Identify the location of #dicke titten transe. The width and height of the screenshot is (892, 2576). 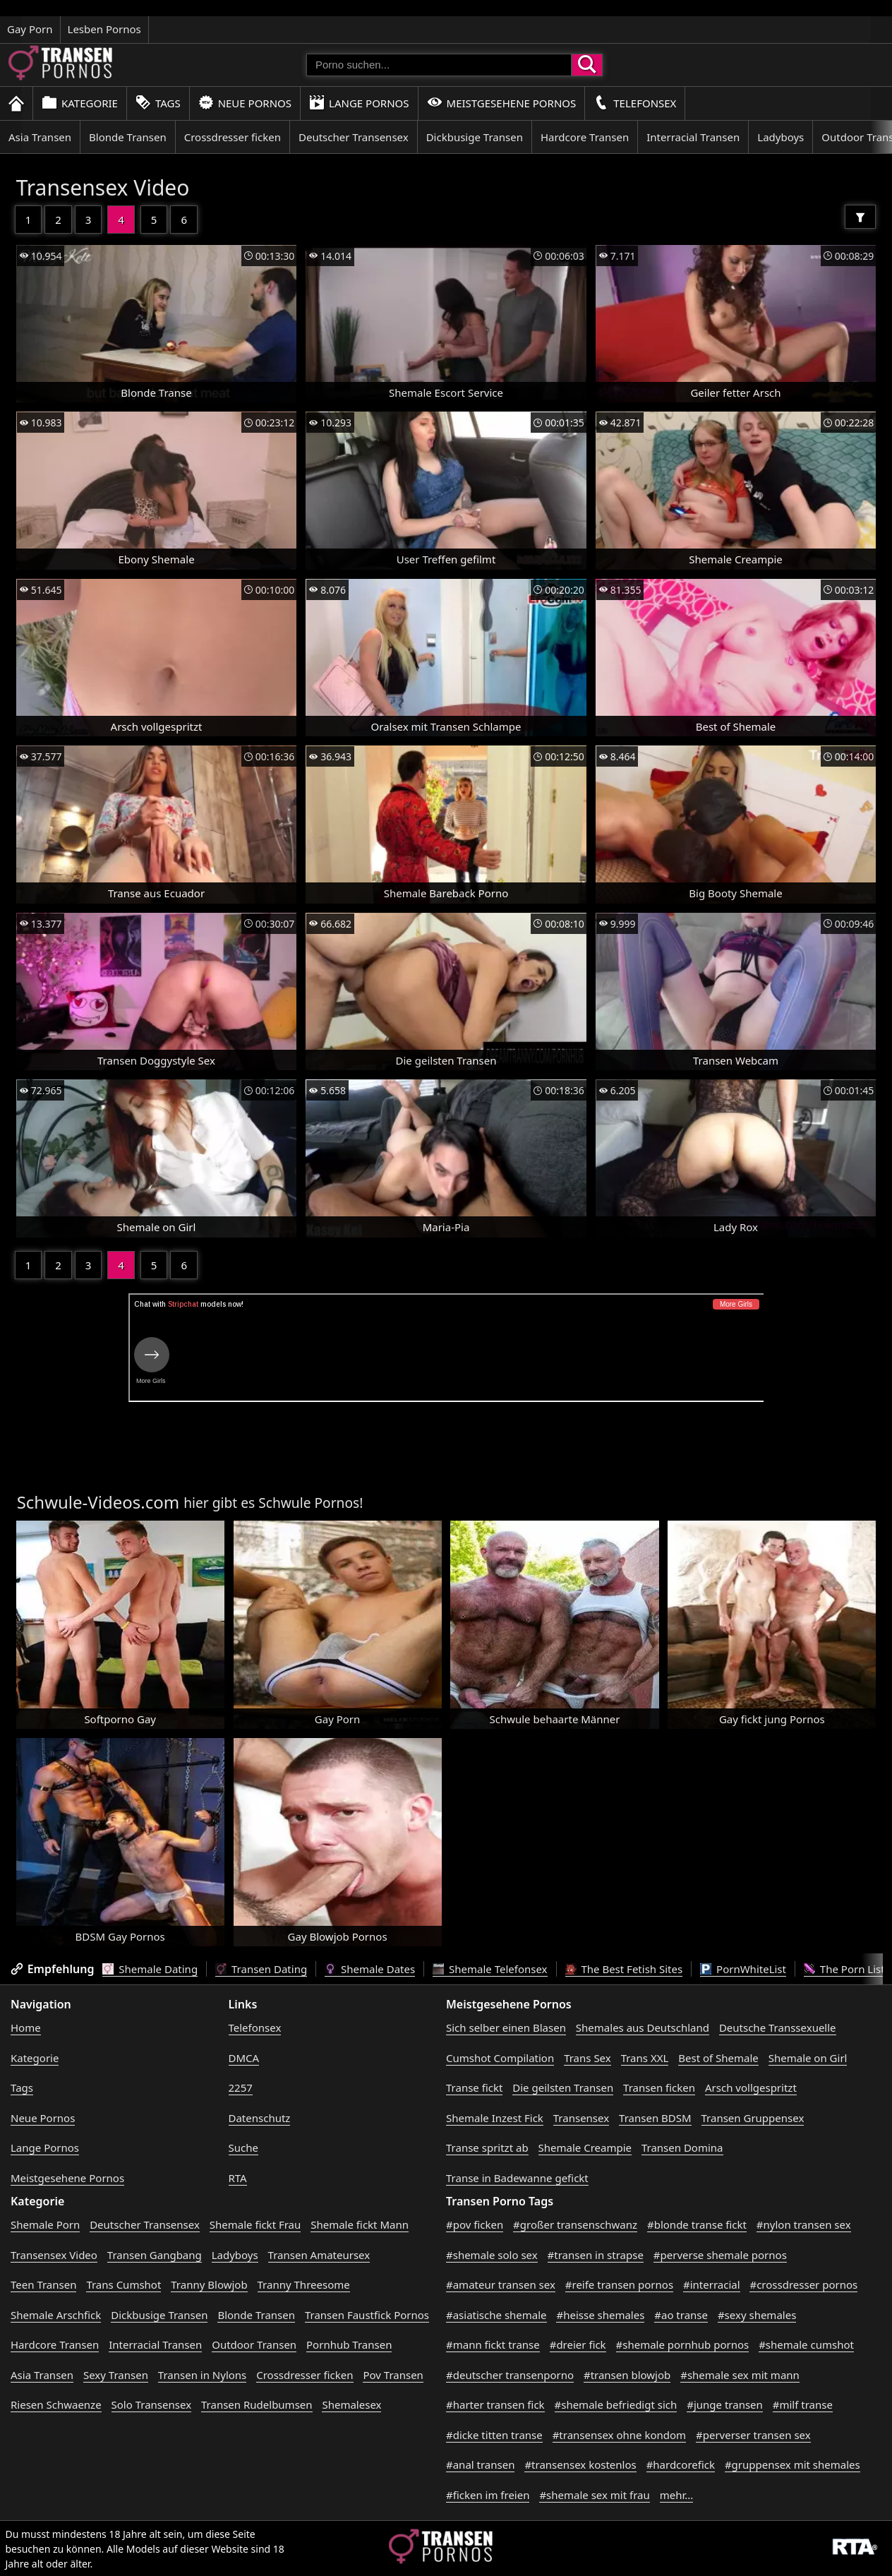
(494, 2435).